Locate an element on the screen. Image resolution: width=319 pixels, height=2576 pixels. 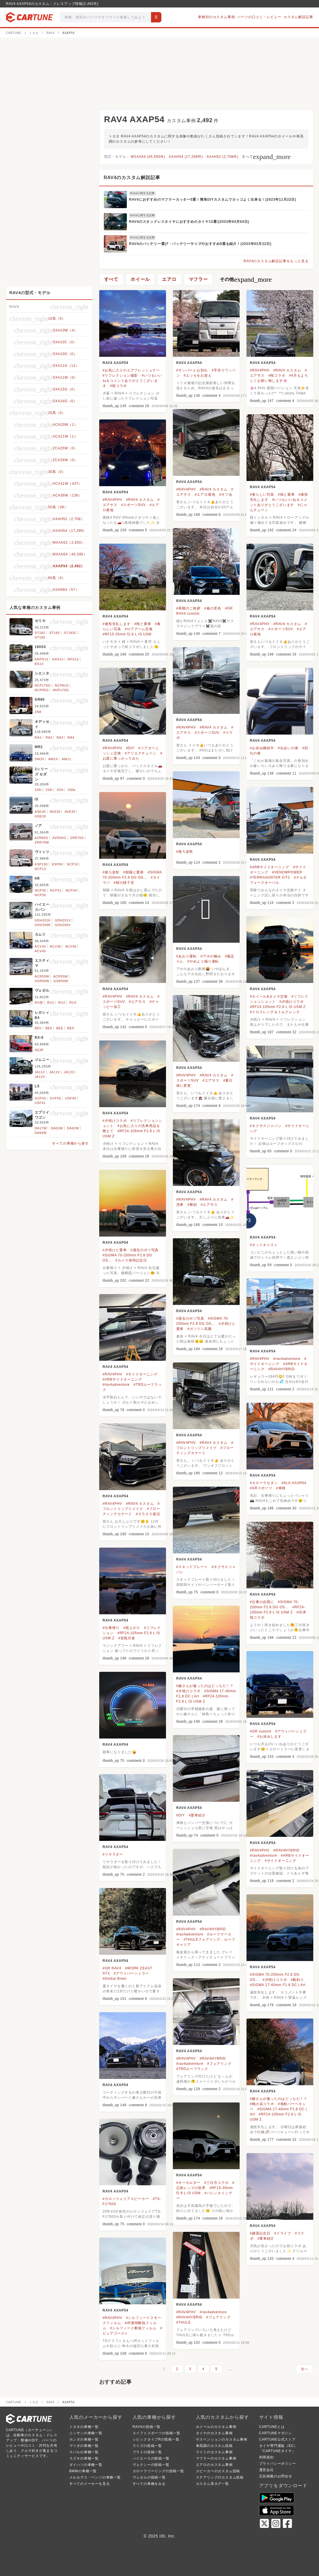
#THULE is located at coordinates (183, 2322).